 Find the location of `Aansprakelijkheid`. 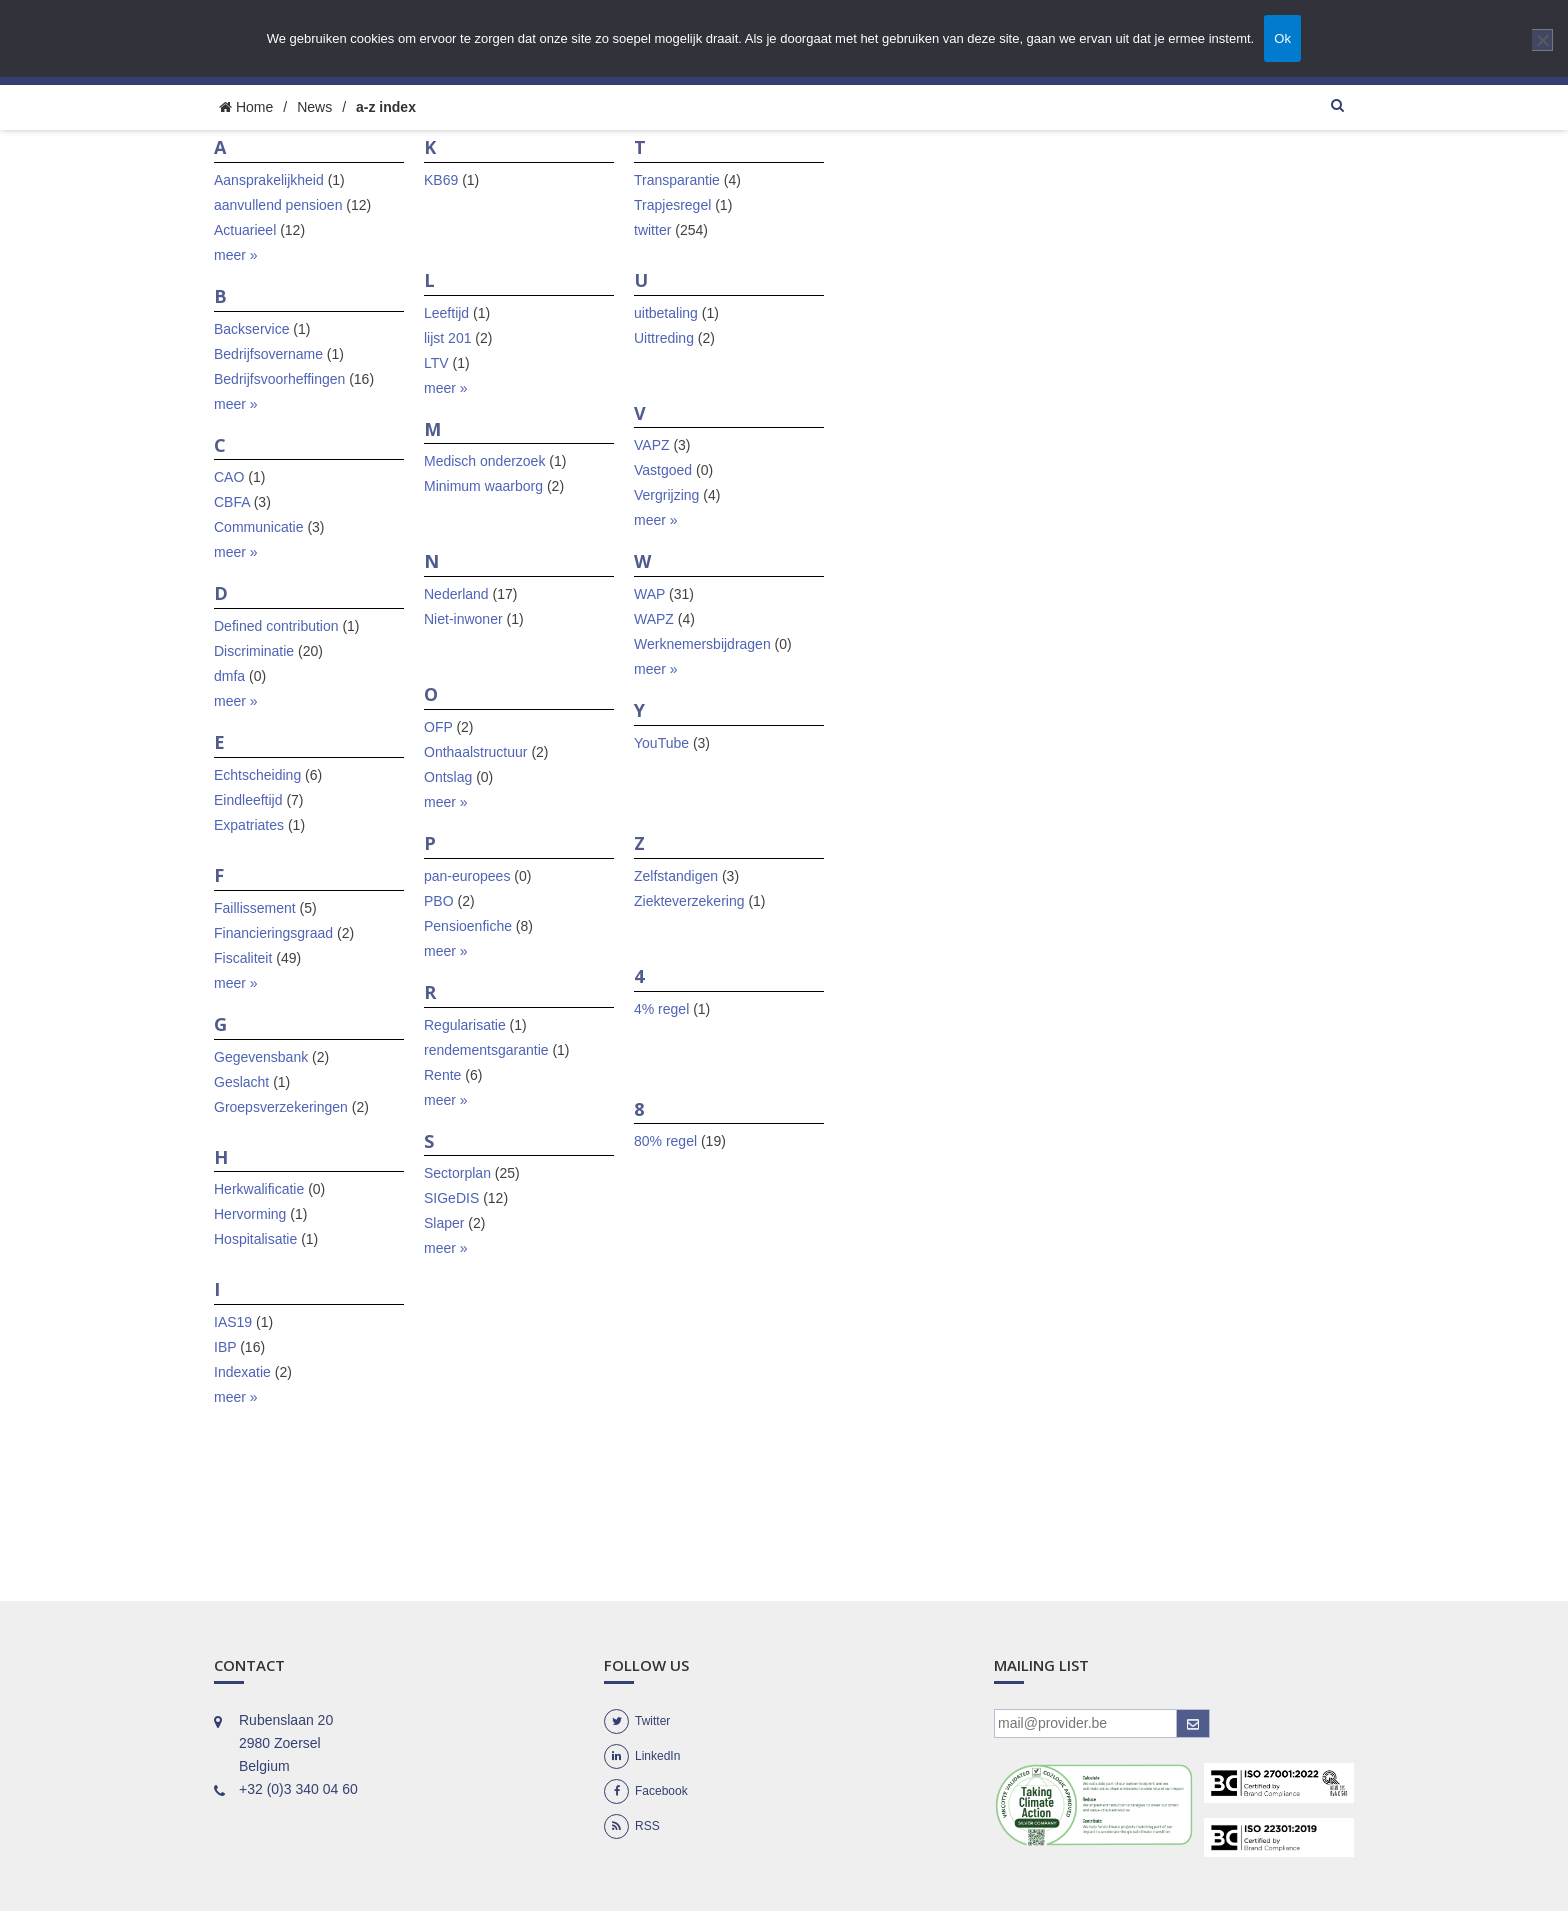

Aansprakelijkheid is located at coordinates (269, 180).